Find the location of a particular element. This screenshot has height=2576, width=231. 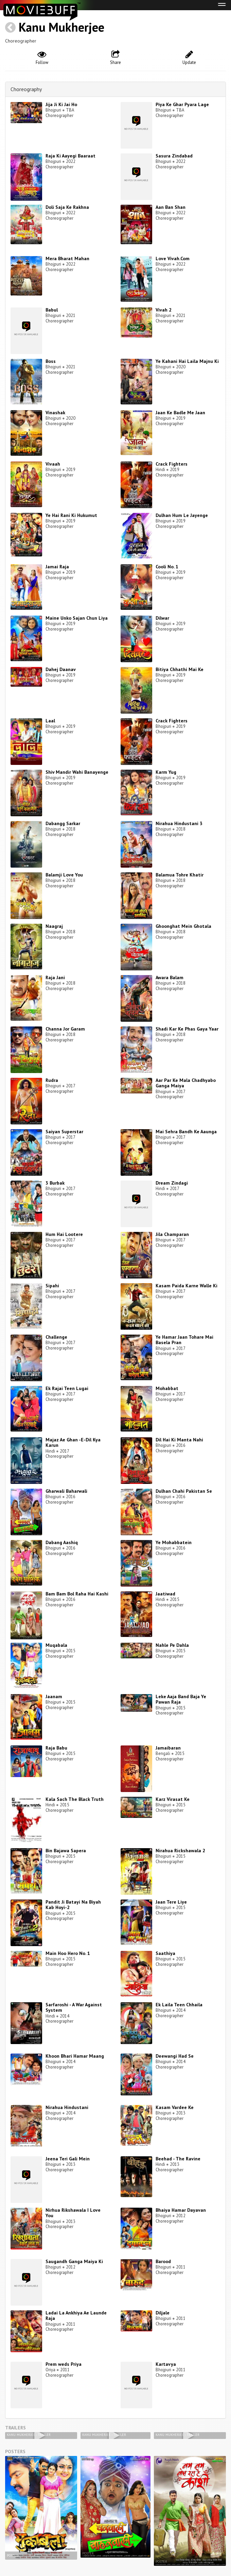

Vivaah is located at coordinates (53, 464).